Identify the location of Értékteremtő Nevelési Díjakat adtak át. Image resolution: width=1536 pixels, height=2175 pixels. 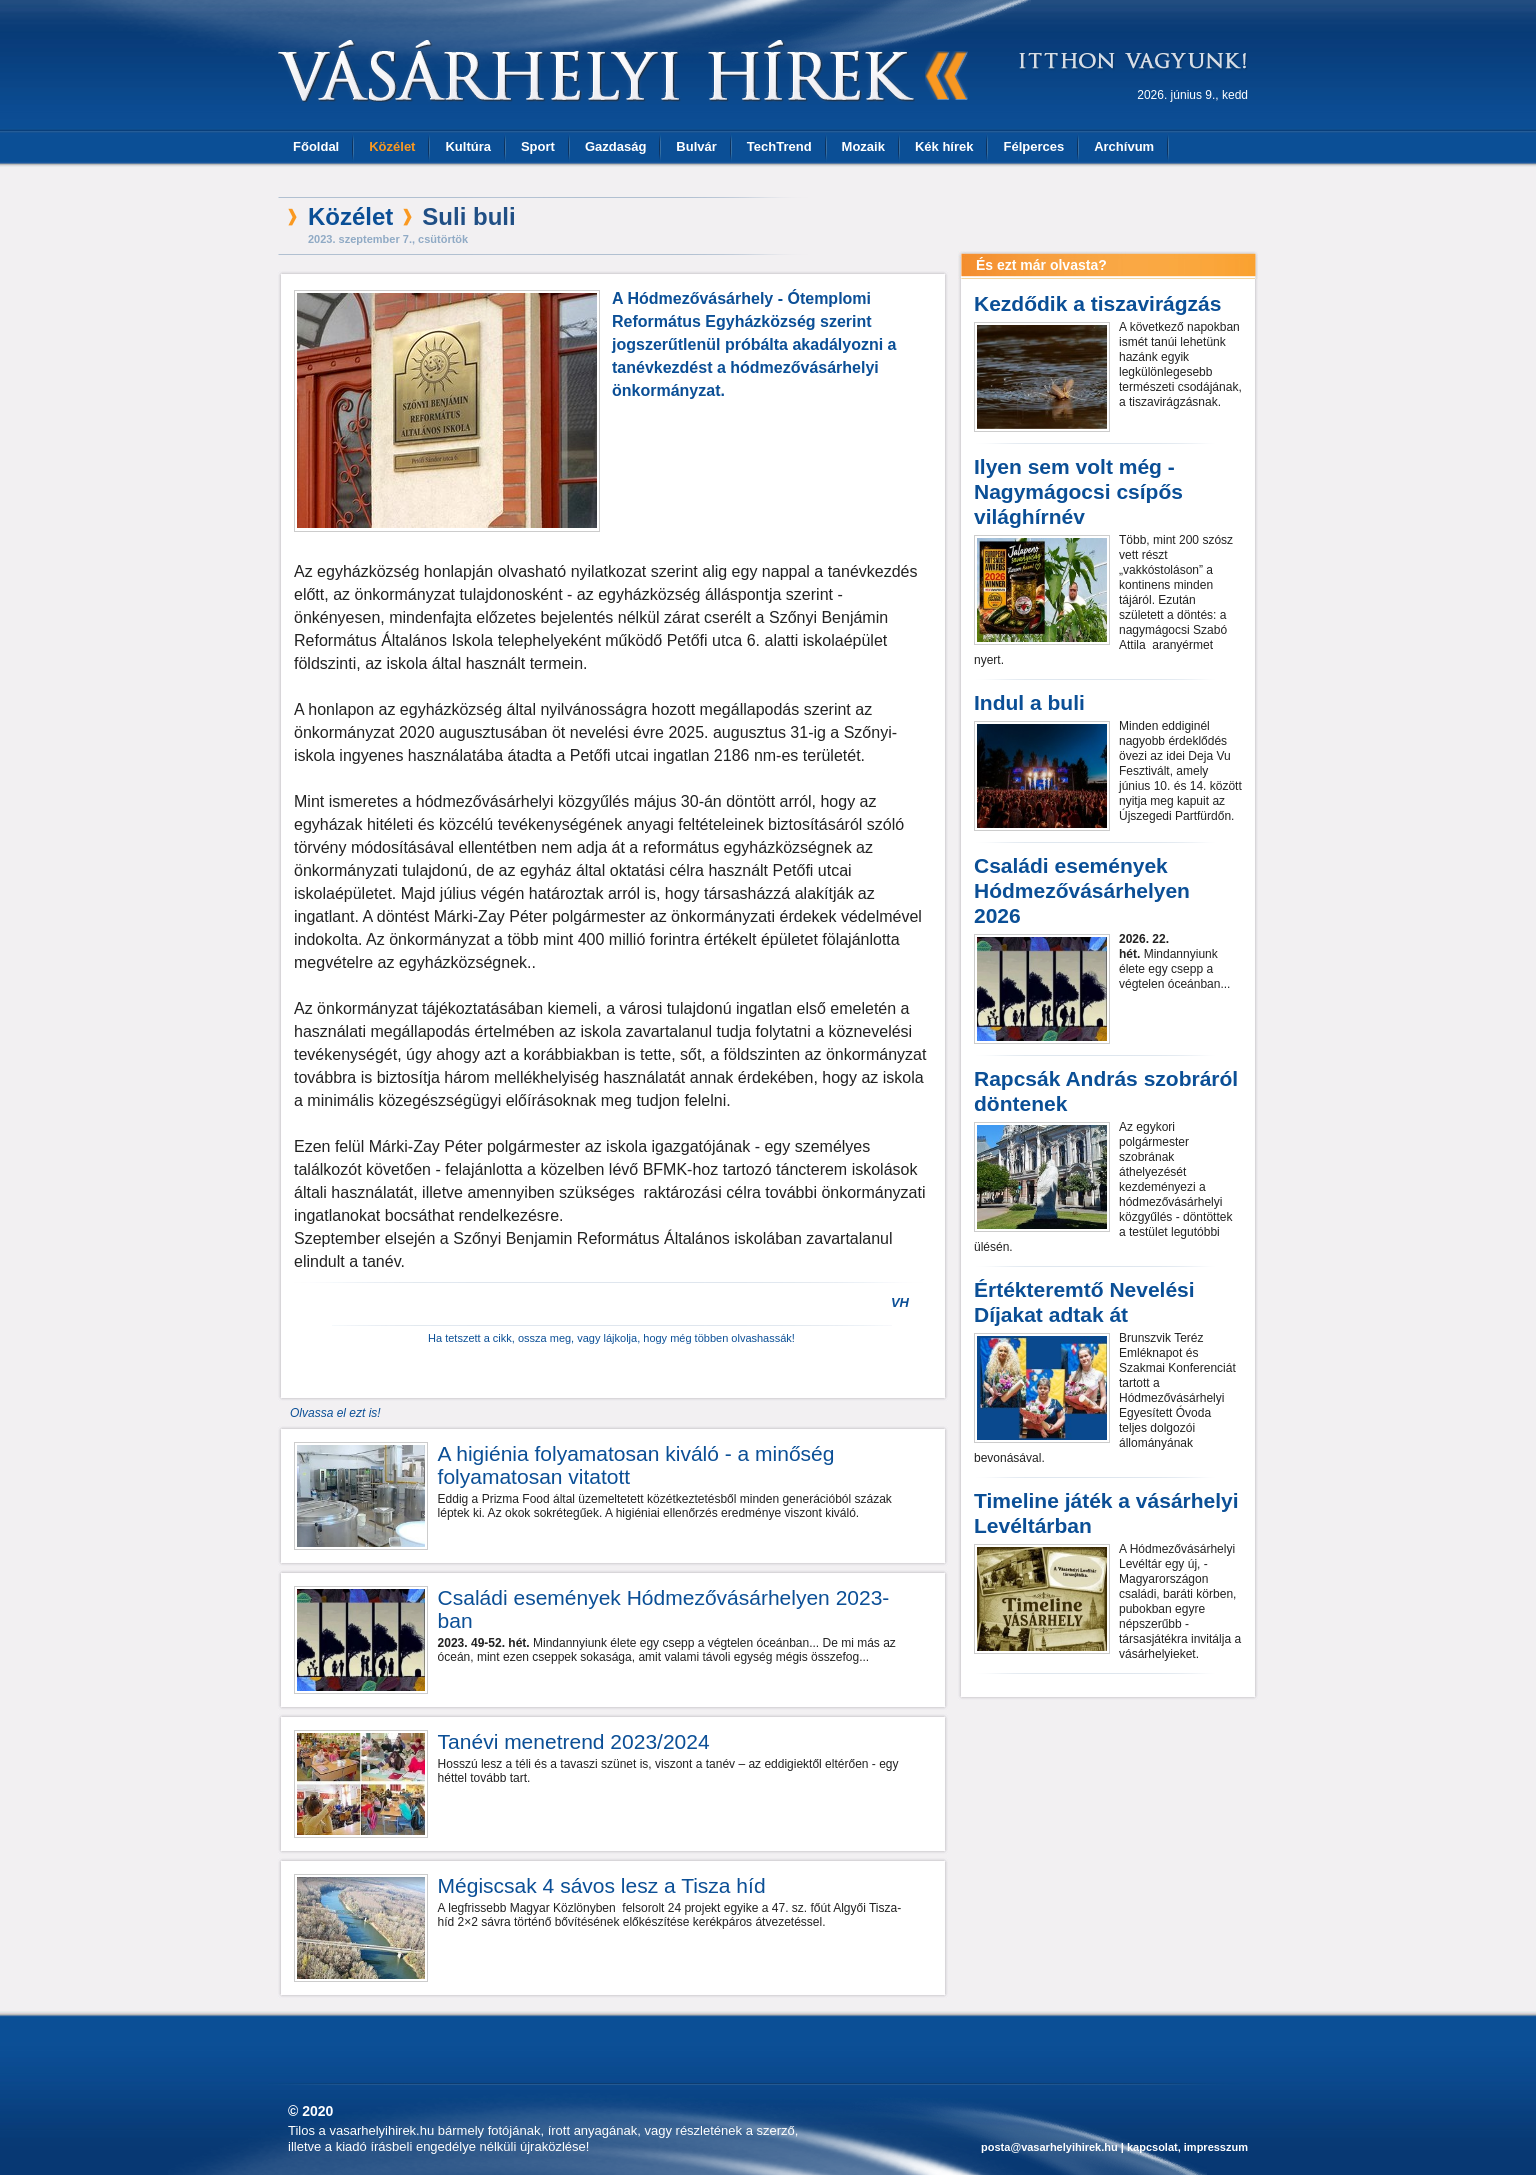
(1084, 1302).